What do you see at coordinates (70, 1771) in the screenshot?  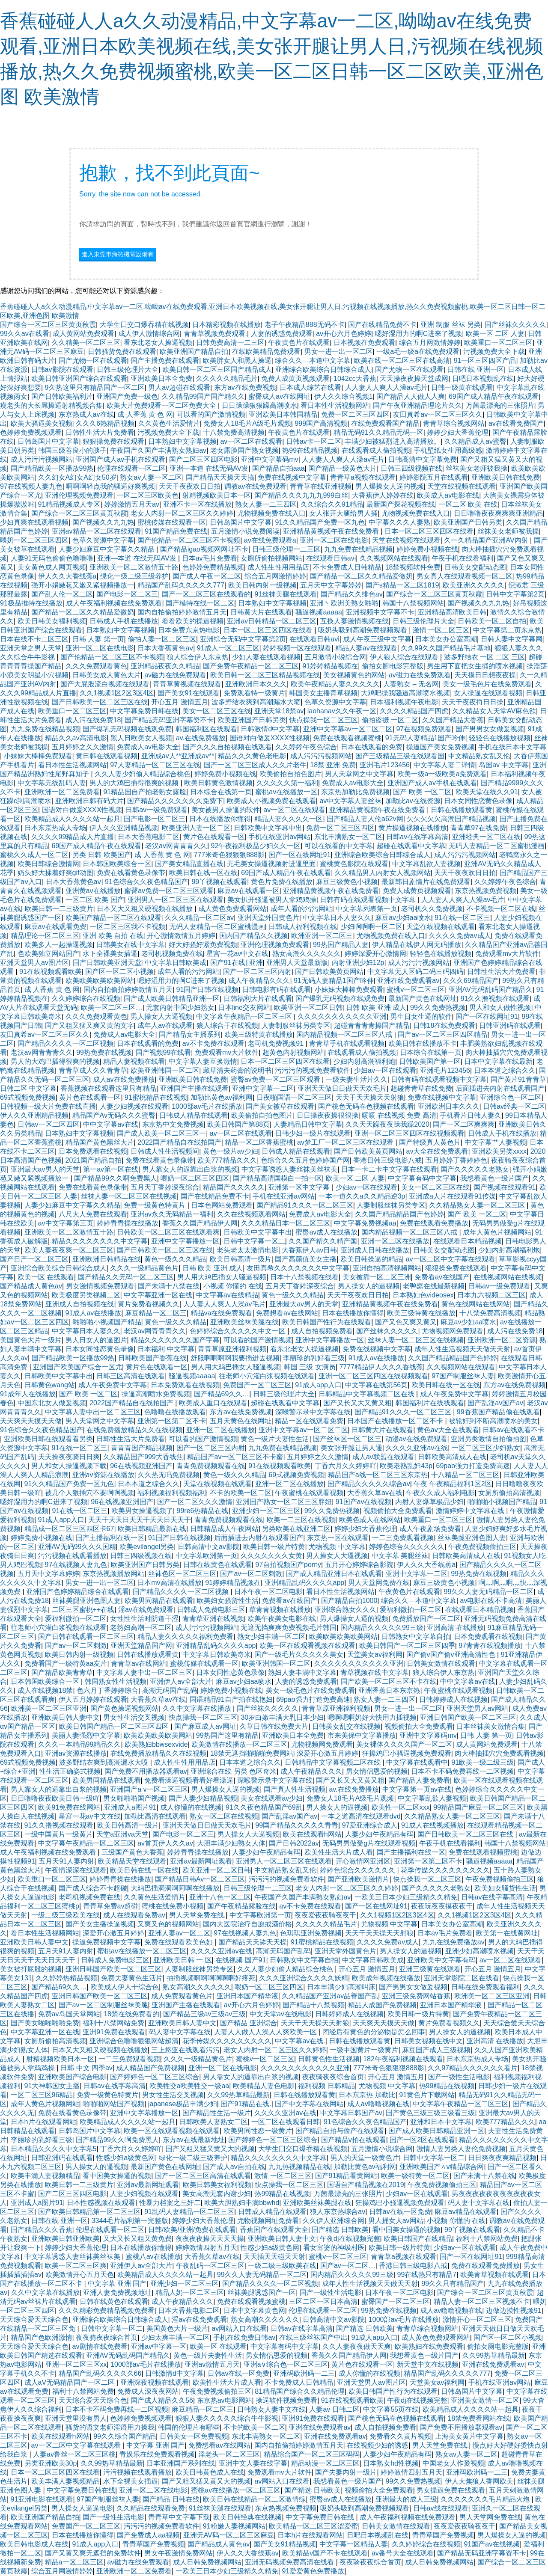 I see `性生活正确姿式视频` at bounding box center [70, 1771].